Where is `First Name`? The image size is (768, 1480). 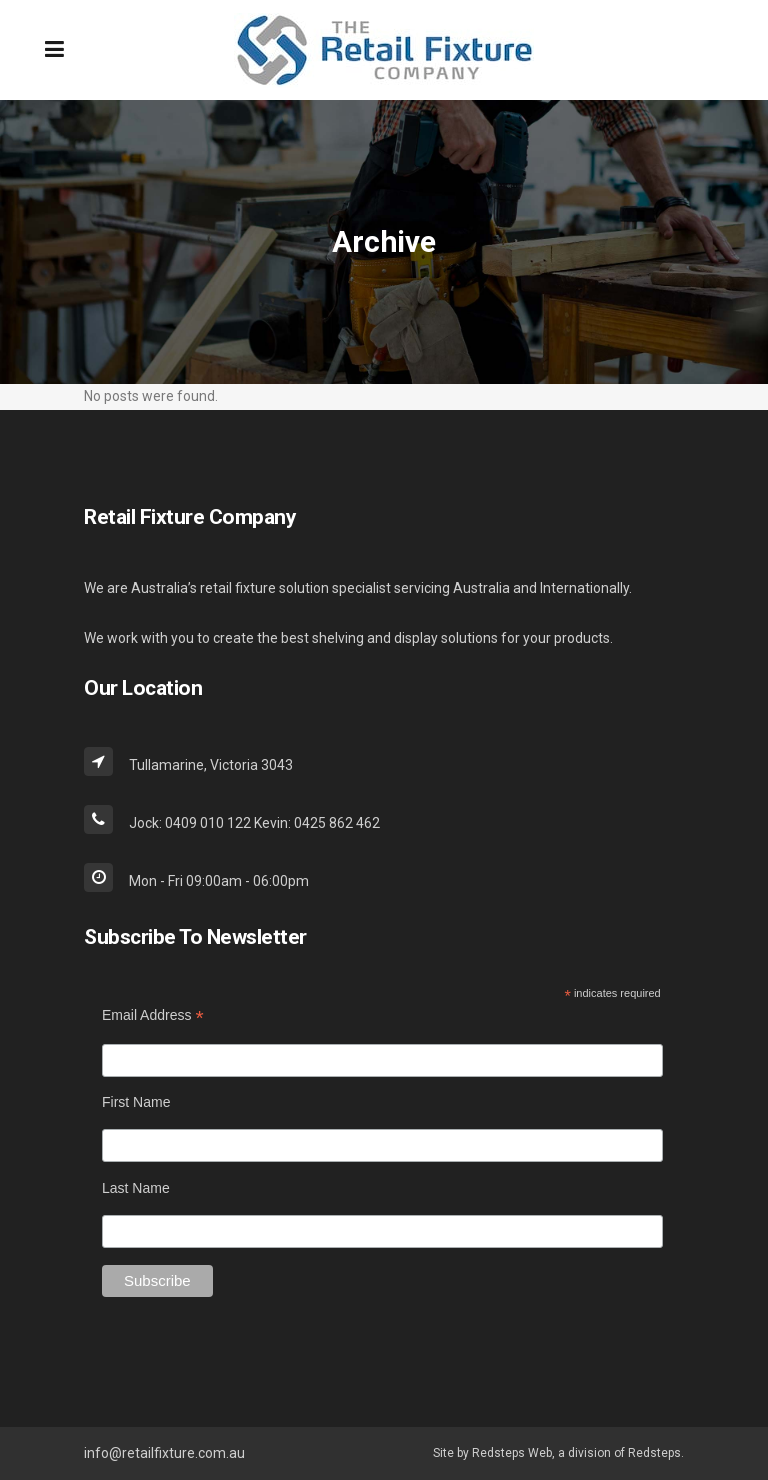
First Name is located at coordinates (136, 1102).